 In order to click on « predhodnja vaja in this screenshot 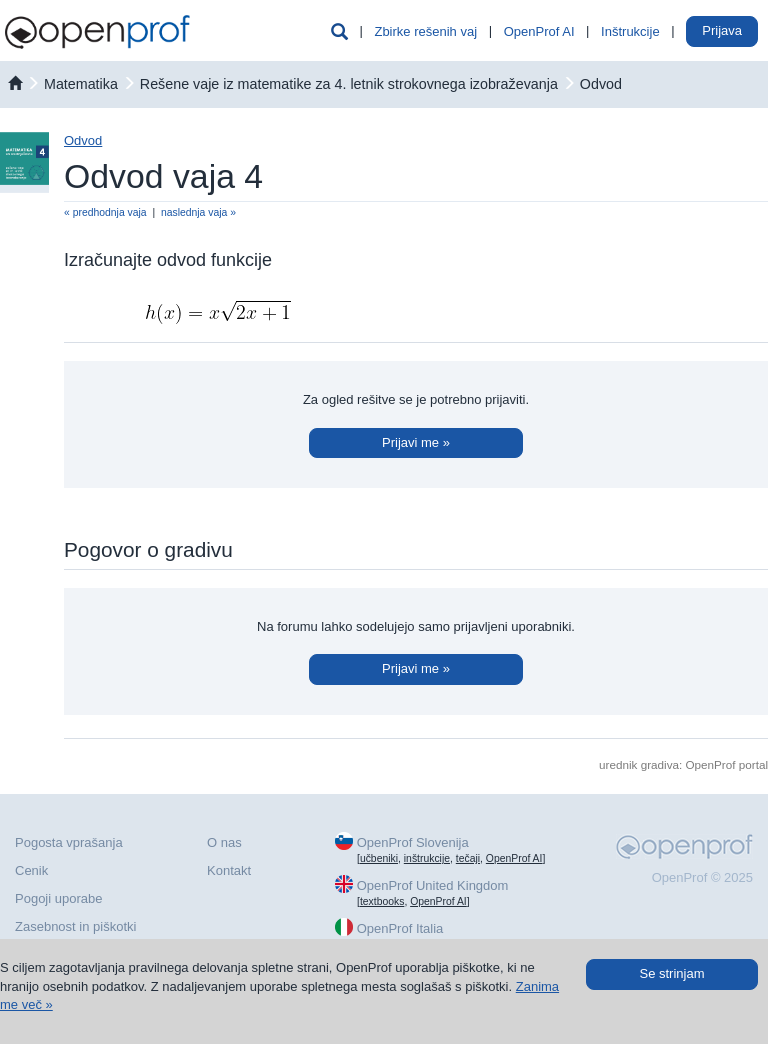, I will do `click(105, 212)`.